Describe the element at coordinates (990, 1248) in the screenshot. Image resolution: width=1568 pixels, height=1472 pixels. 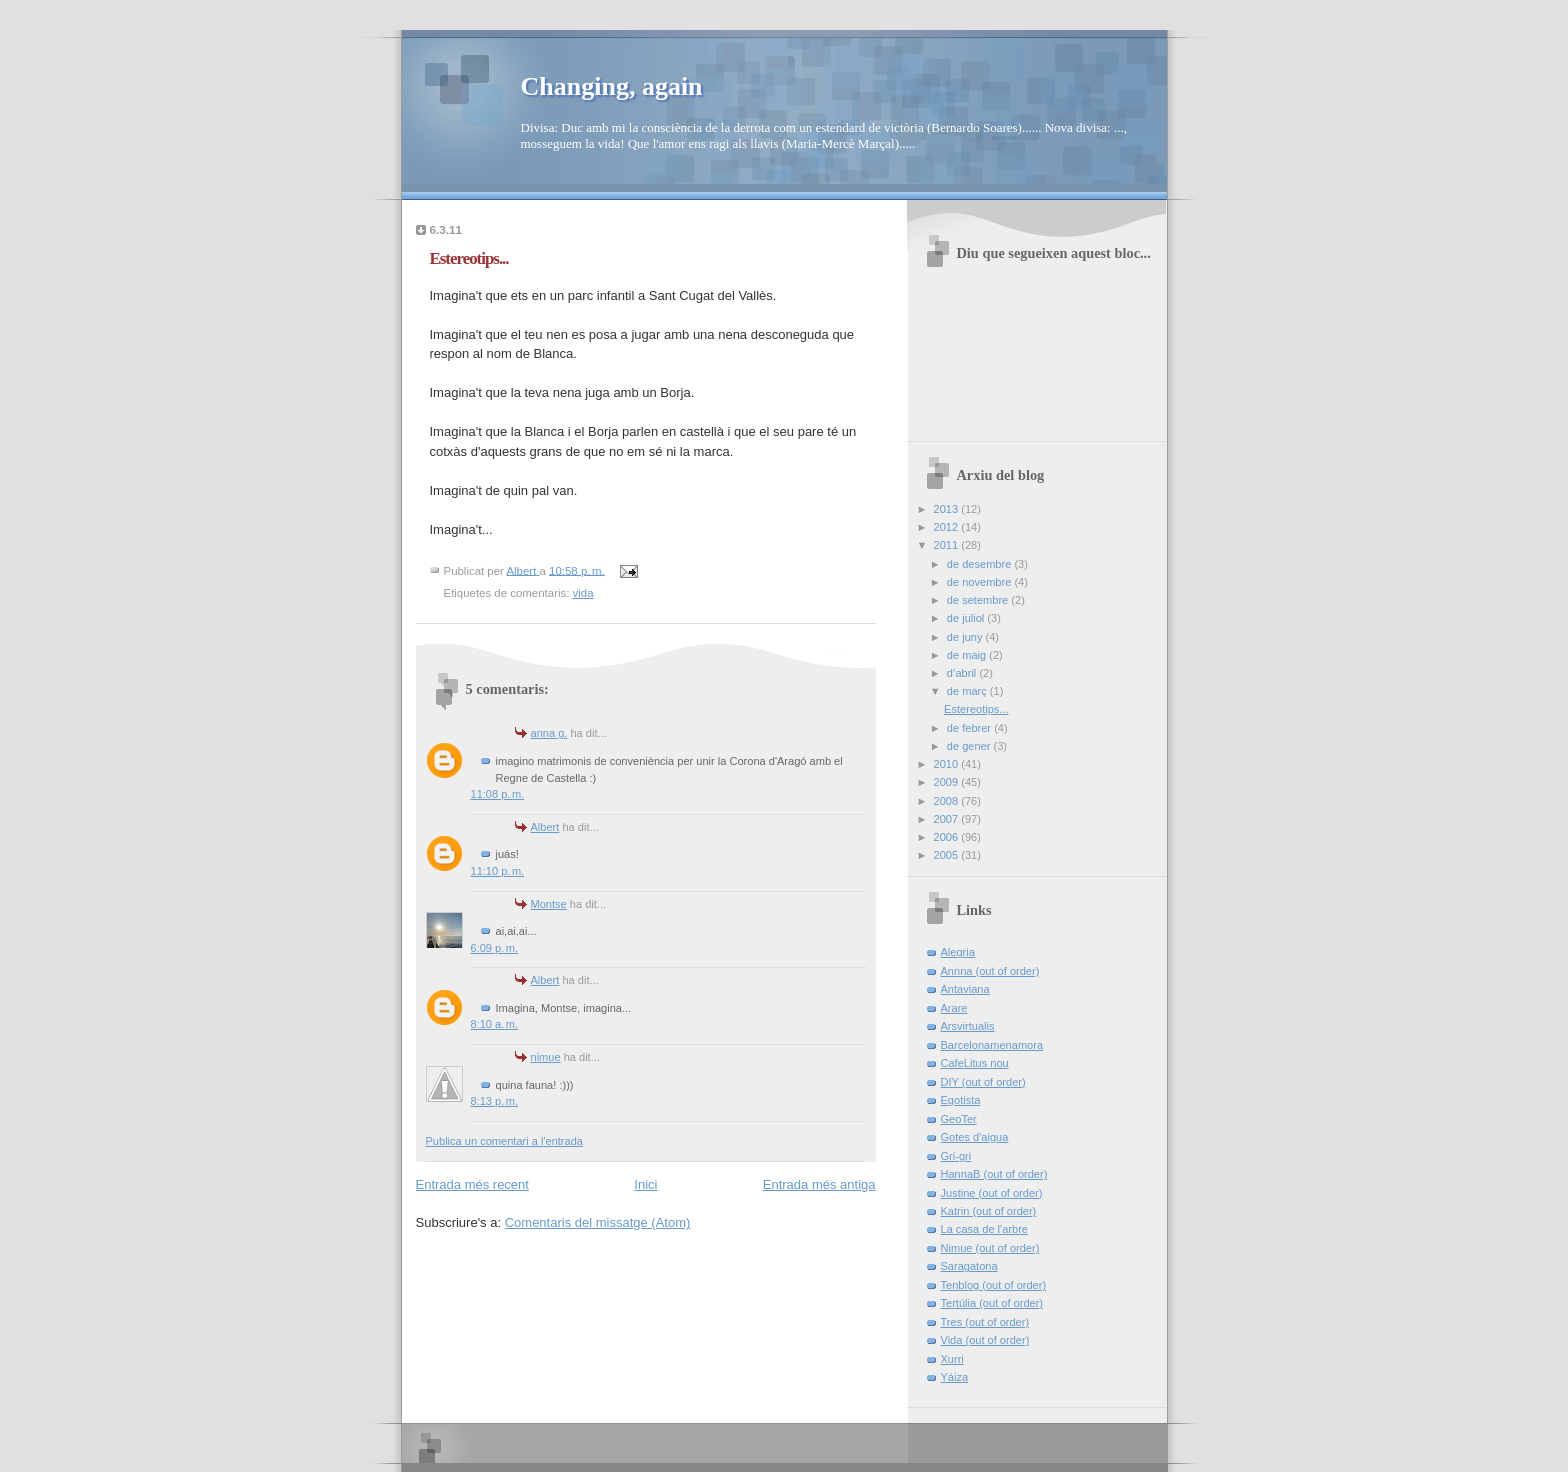
I see `Nimue (out of order)` at that location.